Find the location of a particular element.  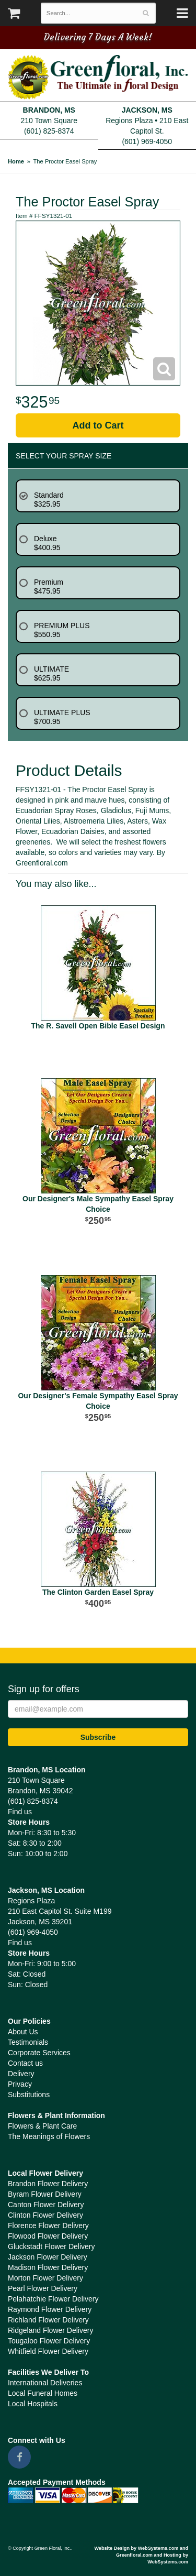

Richland Flower Delivery is located at coordinates (48, 2320).